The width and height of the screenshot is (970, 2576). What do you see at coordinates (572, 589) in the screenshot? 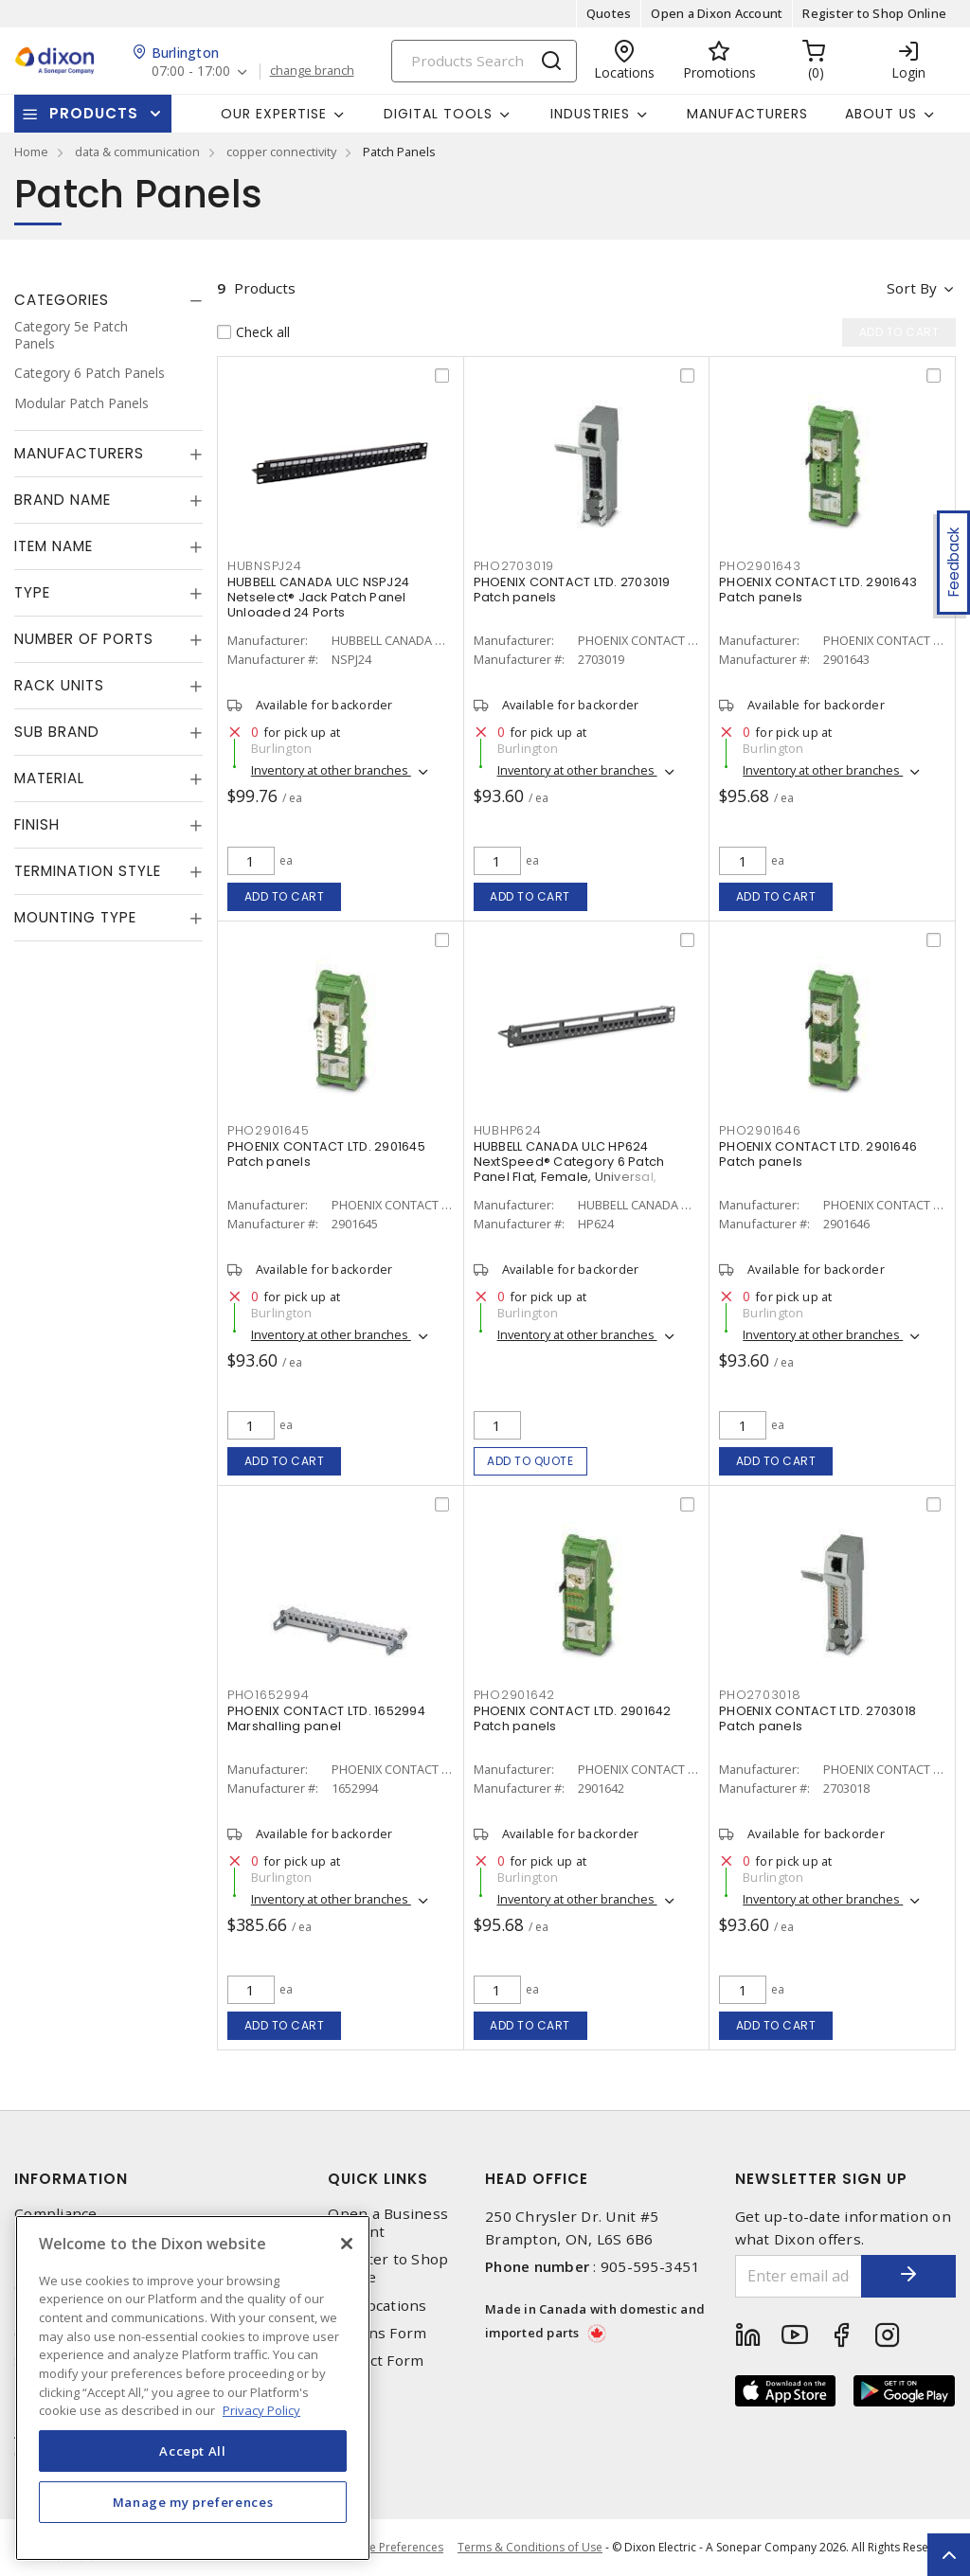
I see `PHOENIX CONTACT LTD. 2703019 Patch panels` at bounding box center [572, 589].